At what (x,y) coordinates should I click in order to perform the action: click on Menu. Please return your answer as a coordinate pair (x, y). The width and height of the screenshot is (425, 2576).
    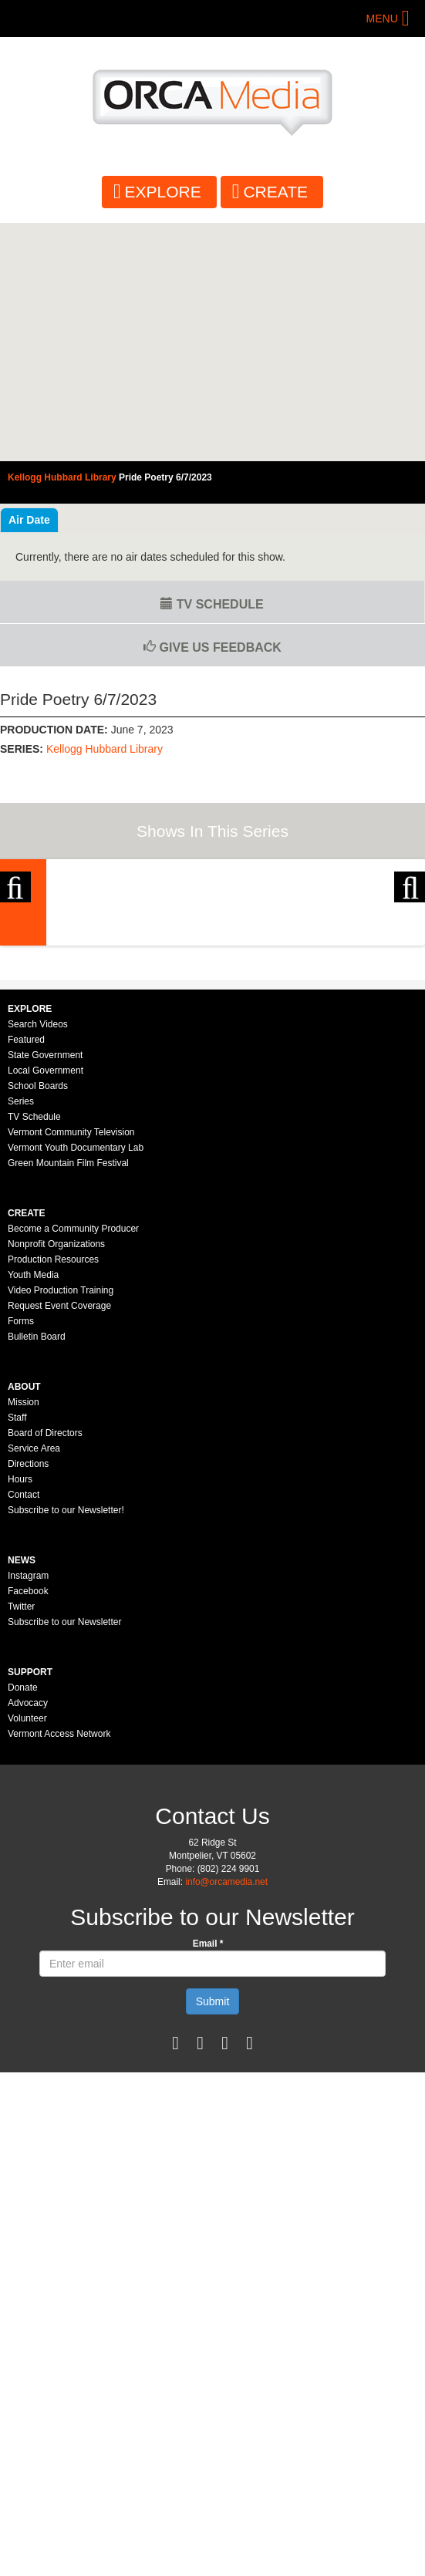
    Looking at the image, I should click on (382, 18).